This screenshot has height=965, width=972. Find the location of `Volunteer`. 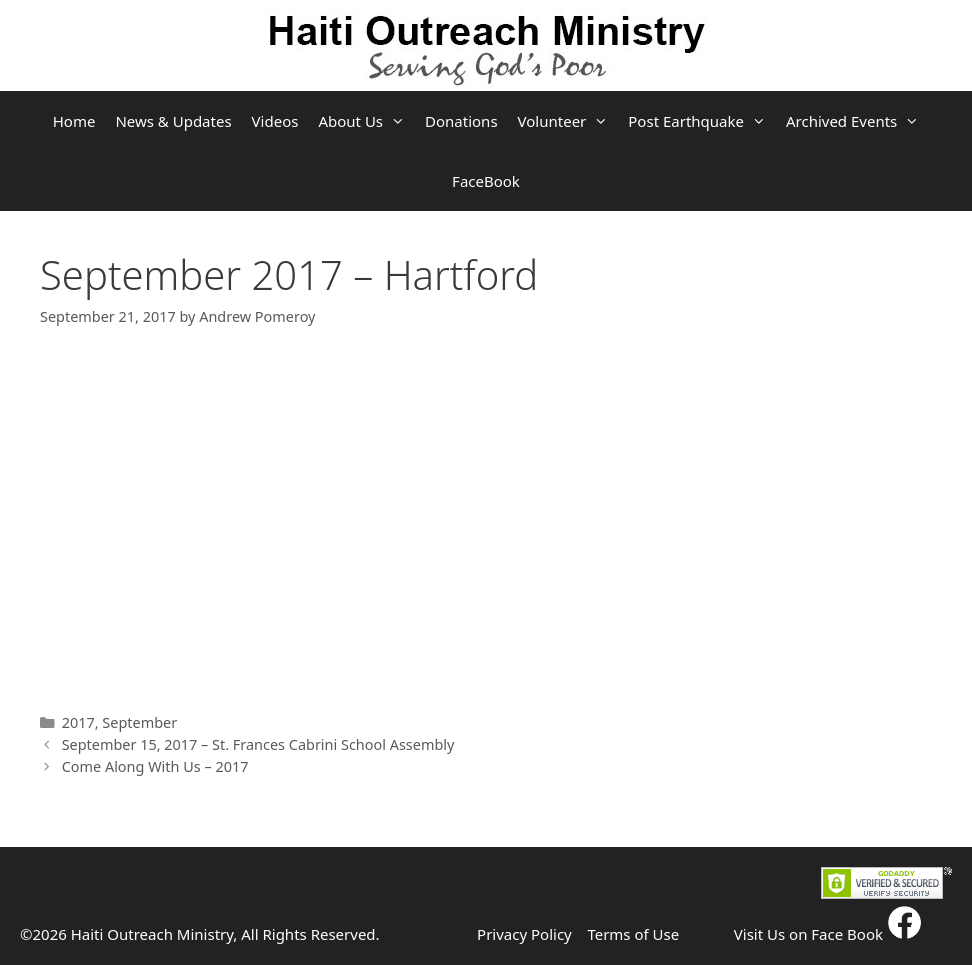

Volunteer is located at coordinates (568, 121).